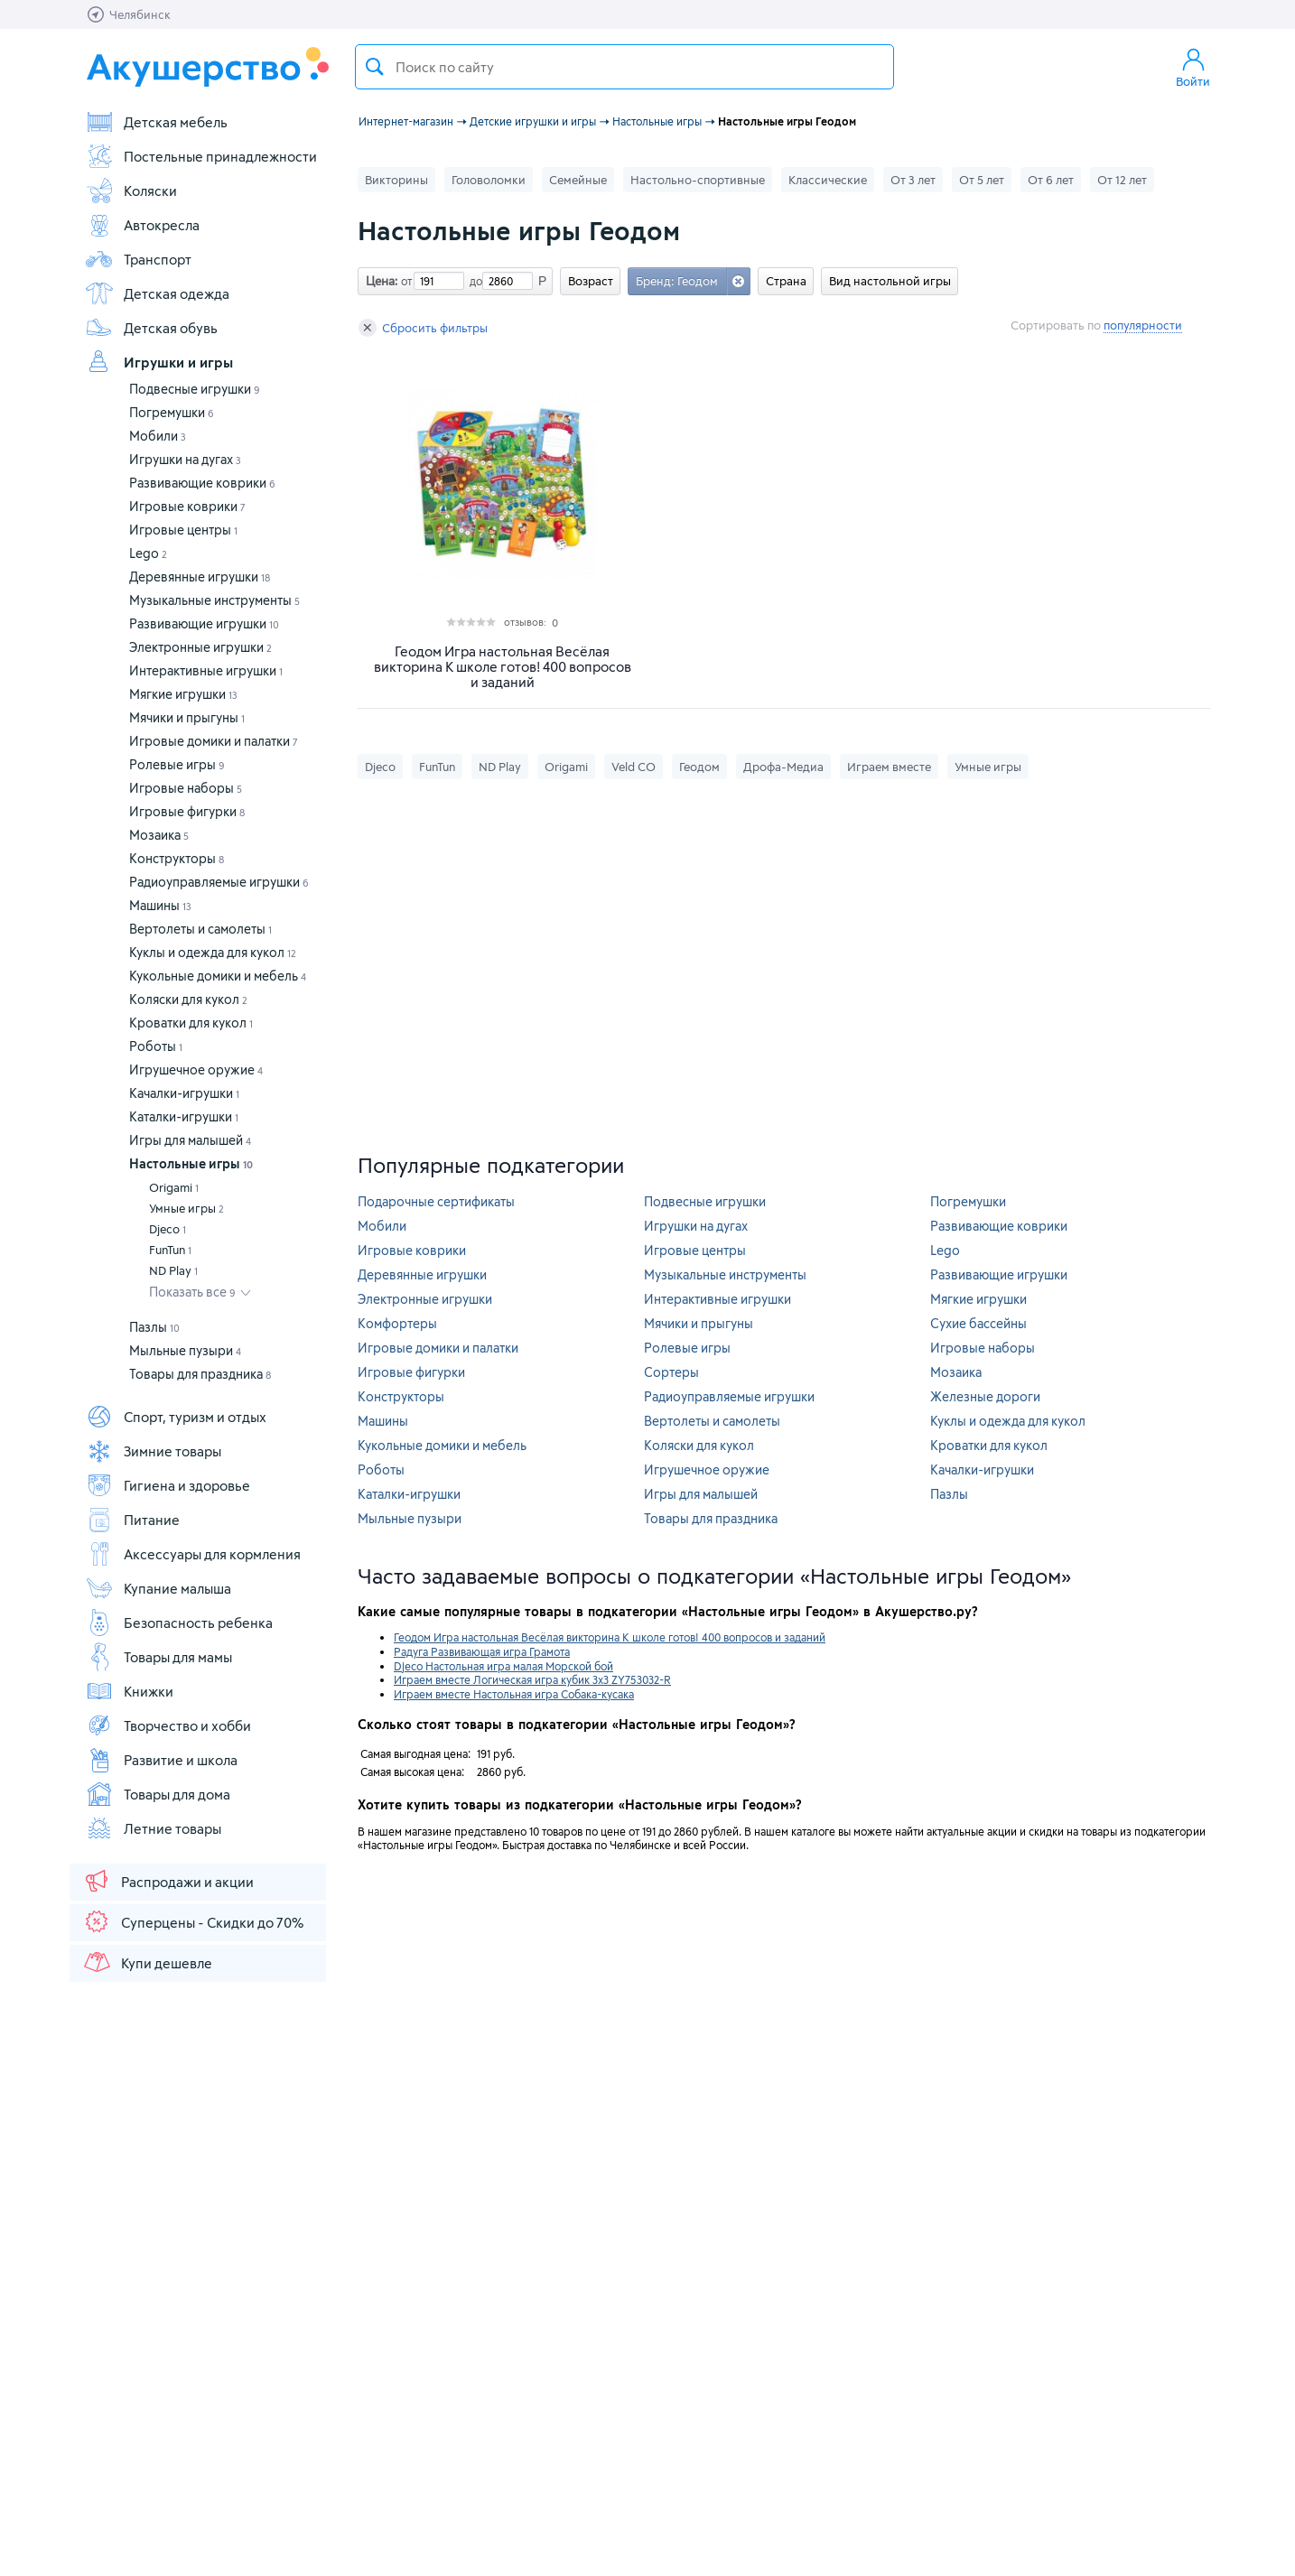 The width and height of the screenshot is (1295, 2576). What do you see at coordinates (161, 1759) in the screenshot?
I see `Развитие и школа` at bounding box center [161, 1759].